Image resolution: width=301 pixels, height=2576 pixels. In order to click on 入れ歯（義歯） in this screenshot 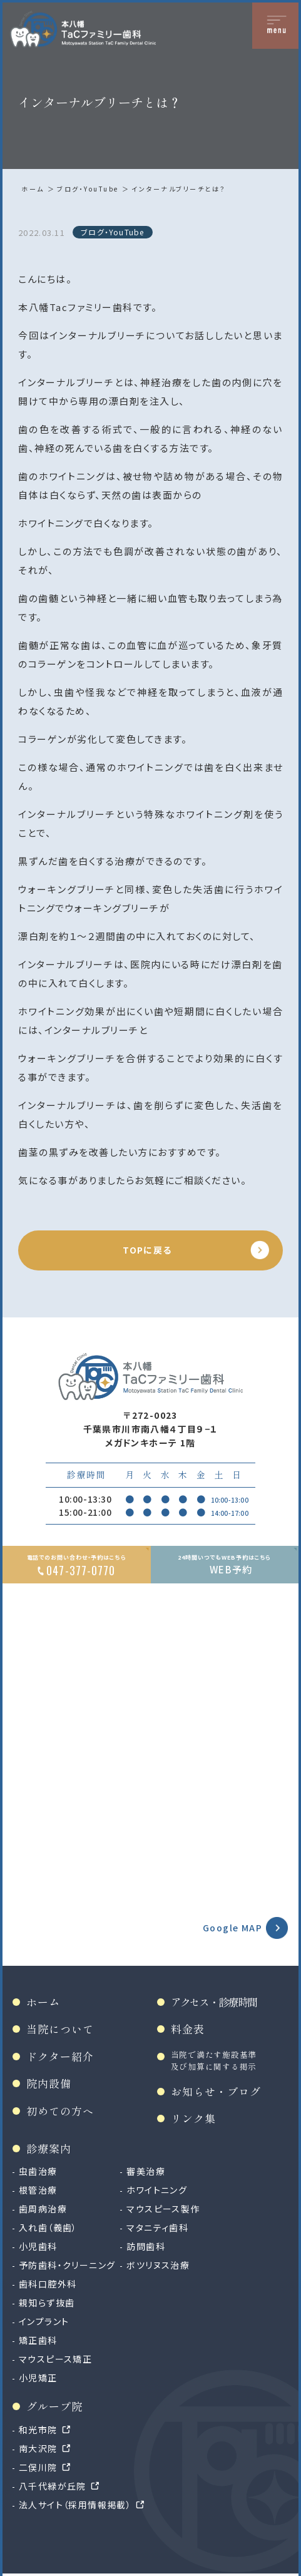, I will do `click(48, 2227)`.